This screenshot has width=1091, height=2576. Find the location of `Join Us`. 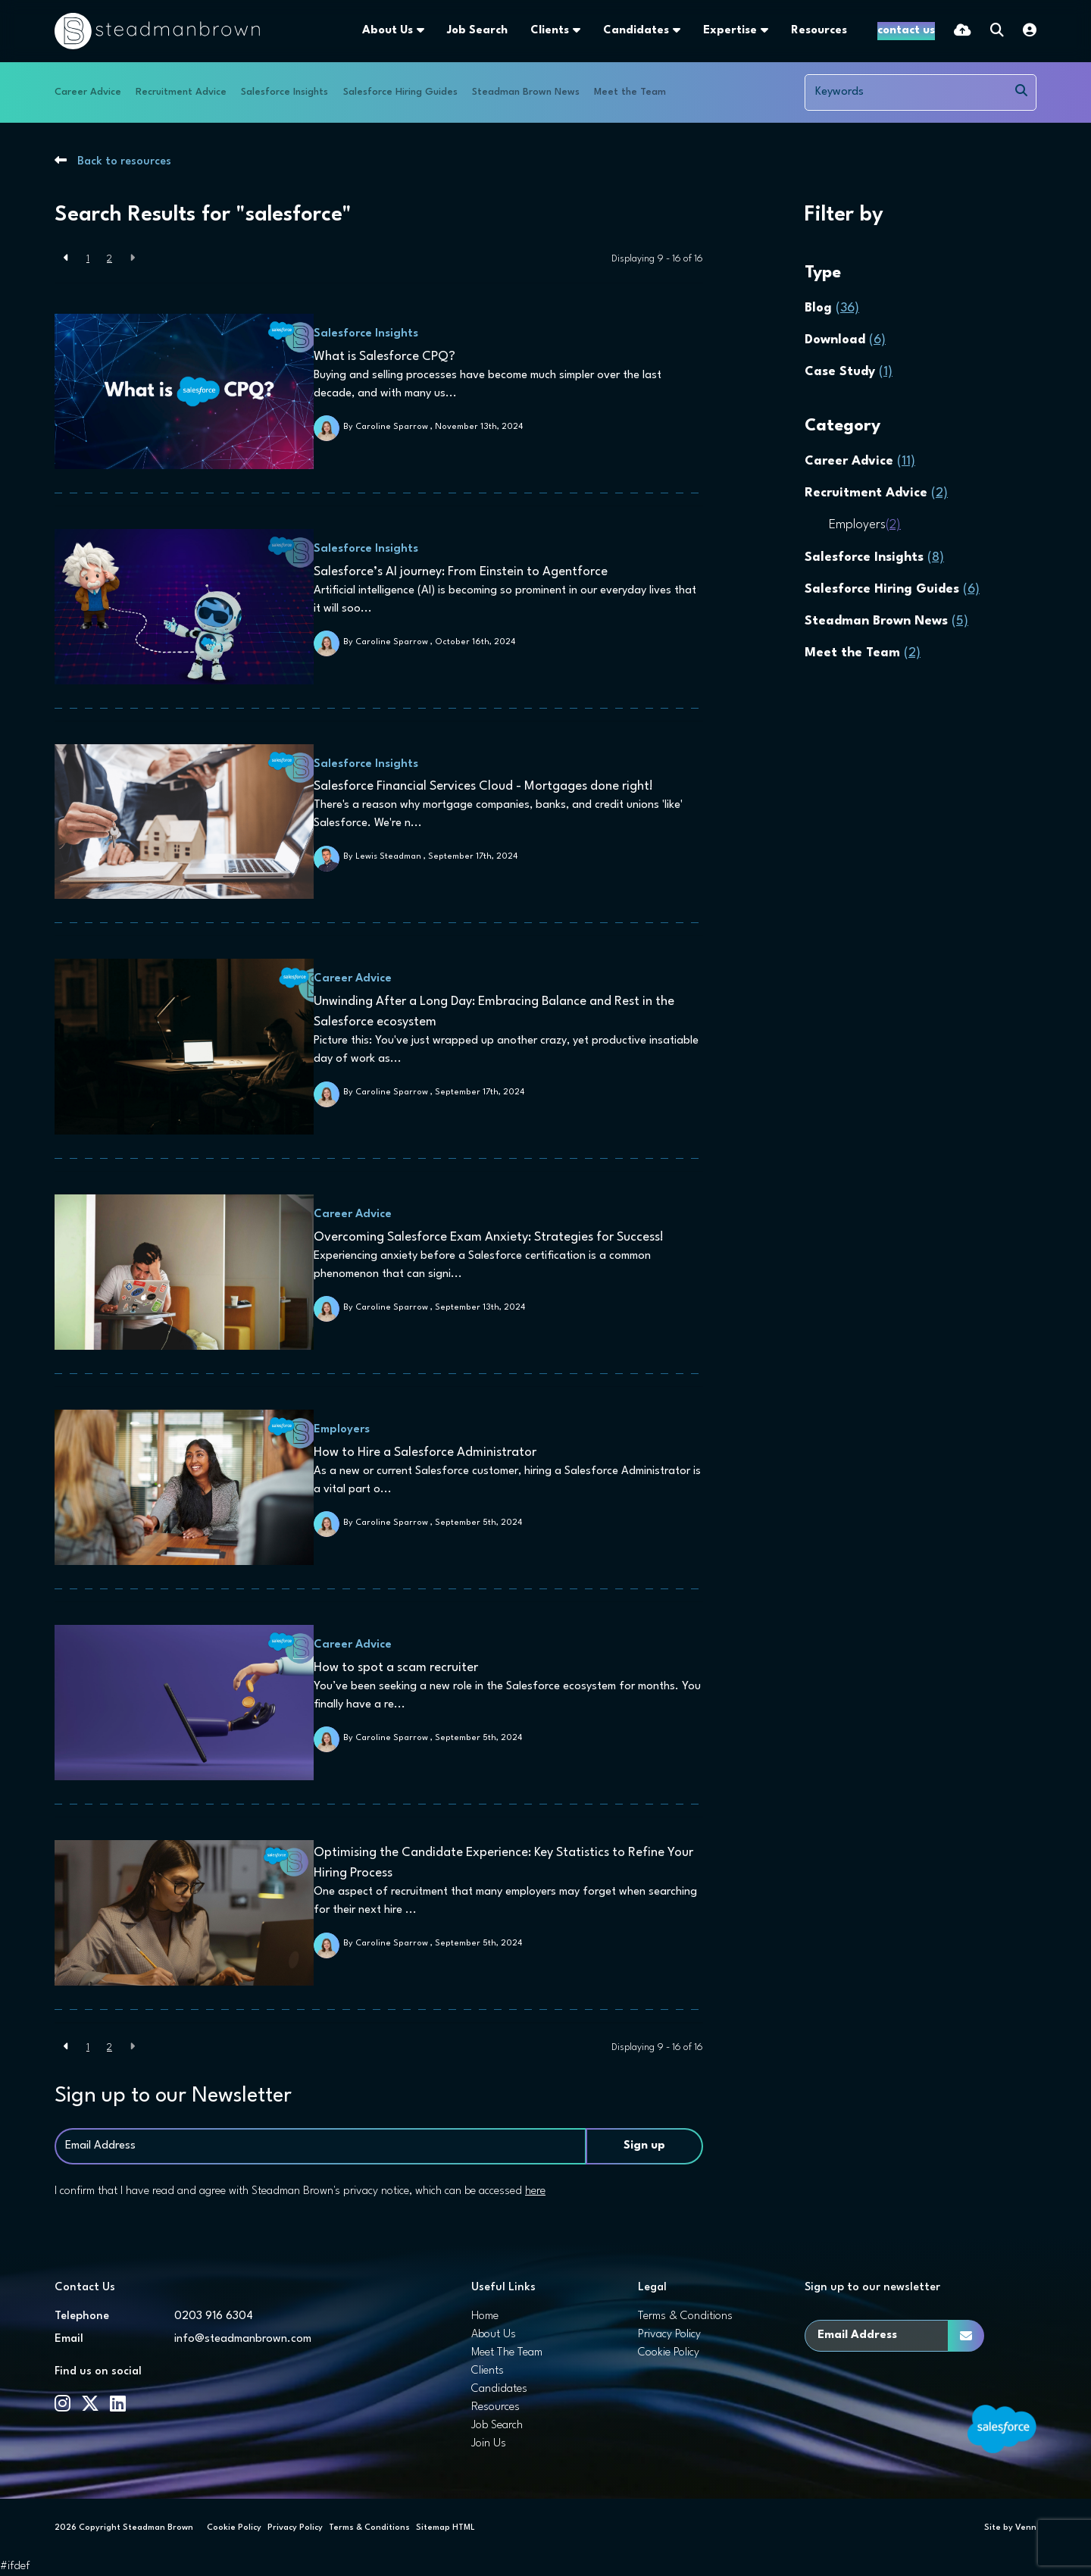

Join Us is located at coordinates (488, 2443).